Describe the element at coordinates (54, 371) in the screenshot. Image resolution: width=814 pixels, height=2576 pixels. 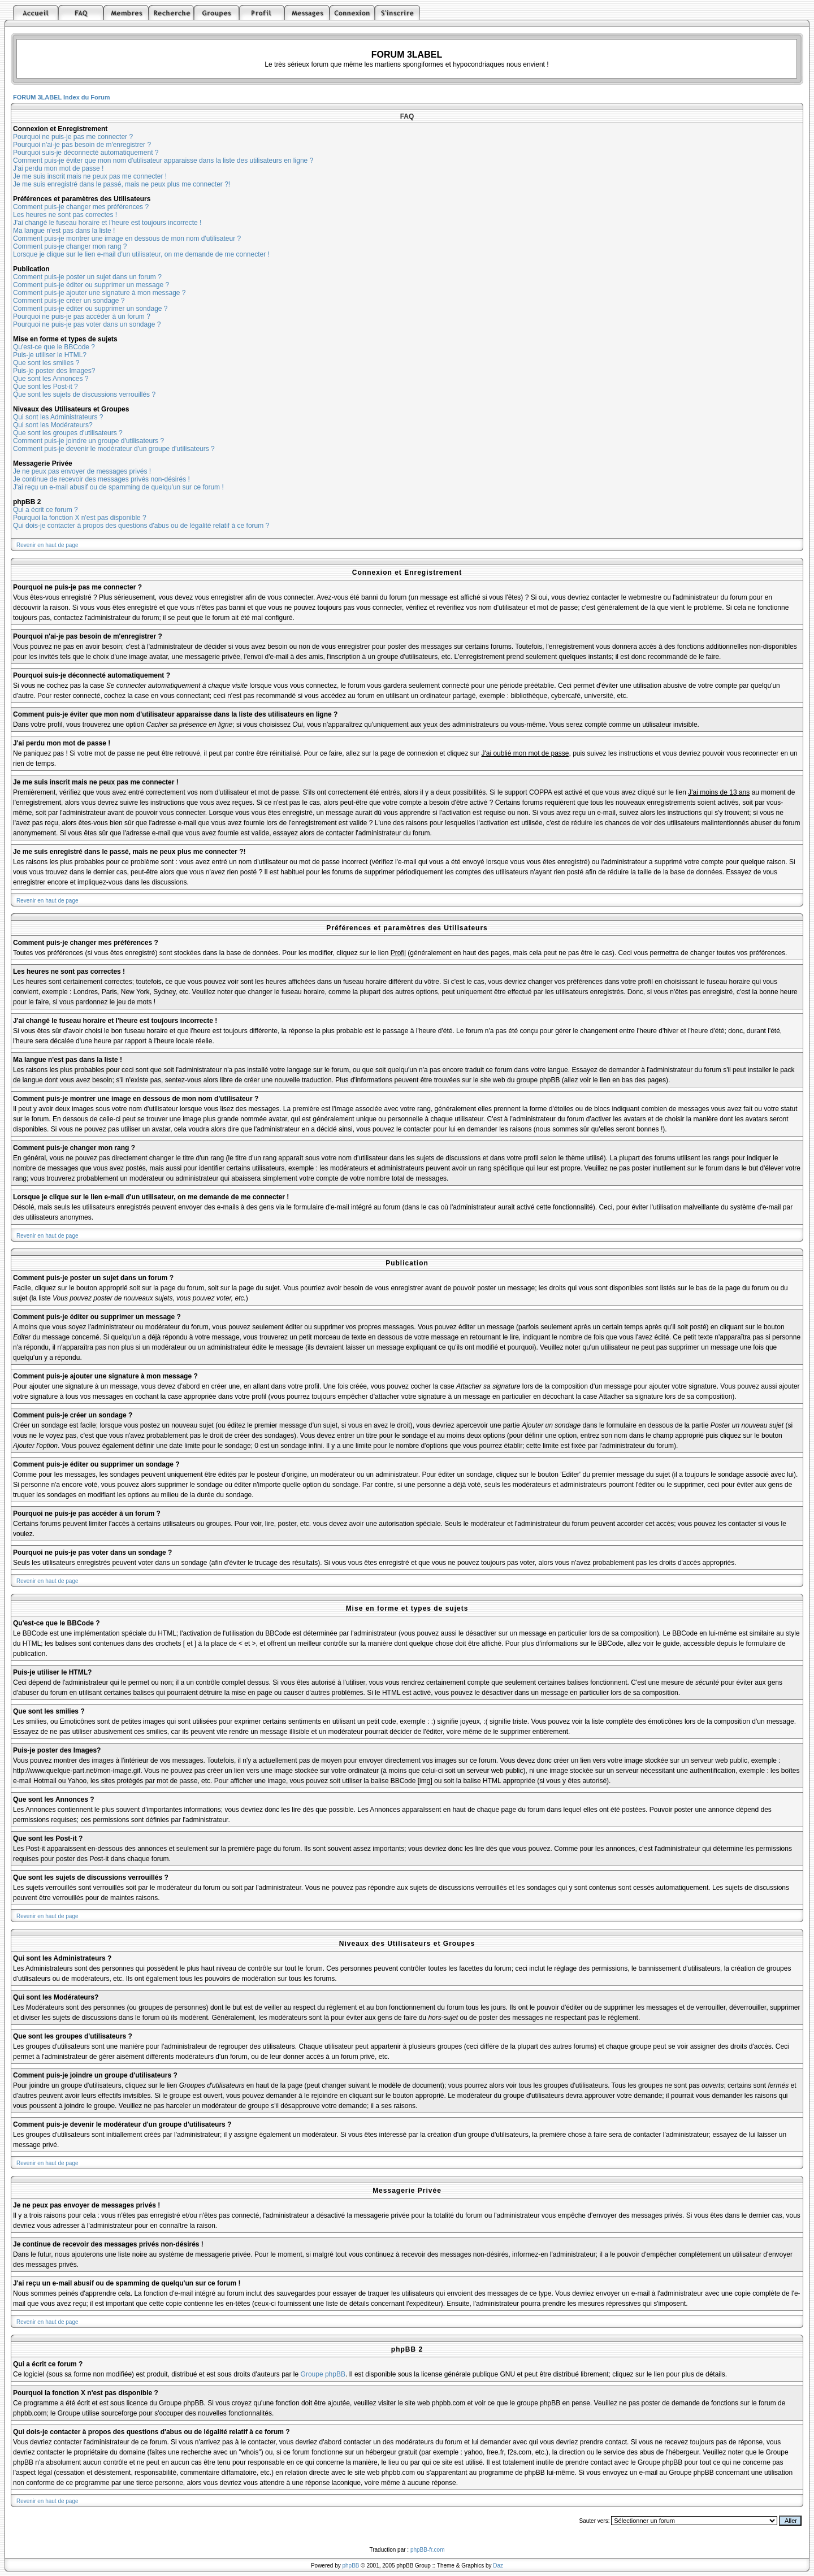
I see `Puis-je poster des Images?` at that location.